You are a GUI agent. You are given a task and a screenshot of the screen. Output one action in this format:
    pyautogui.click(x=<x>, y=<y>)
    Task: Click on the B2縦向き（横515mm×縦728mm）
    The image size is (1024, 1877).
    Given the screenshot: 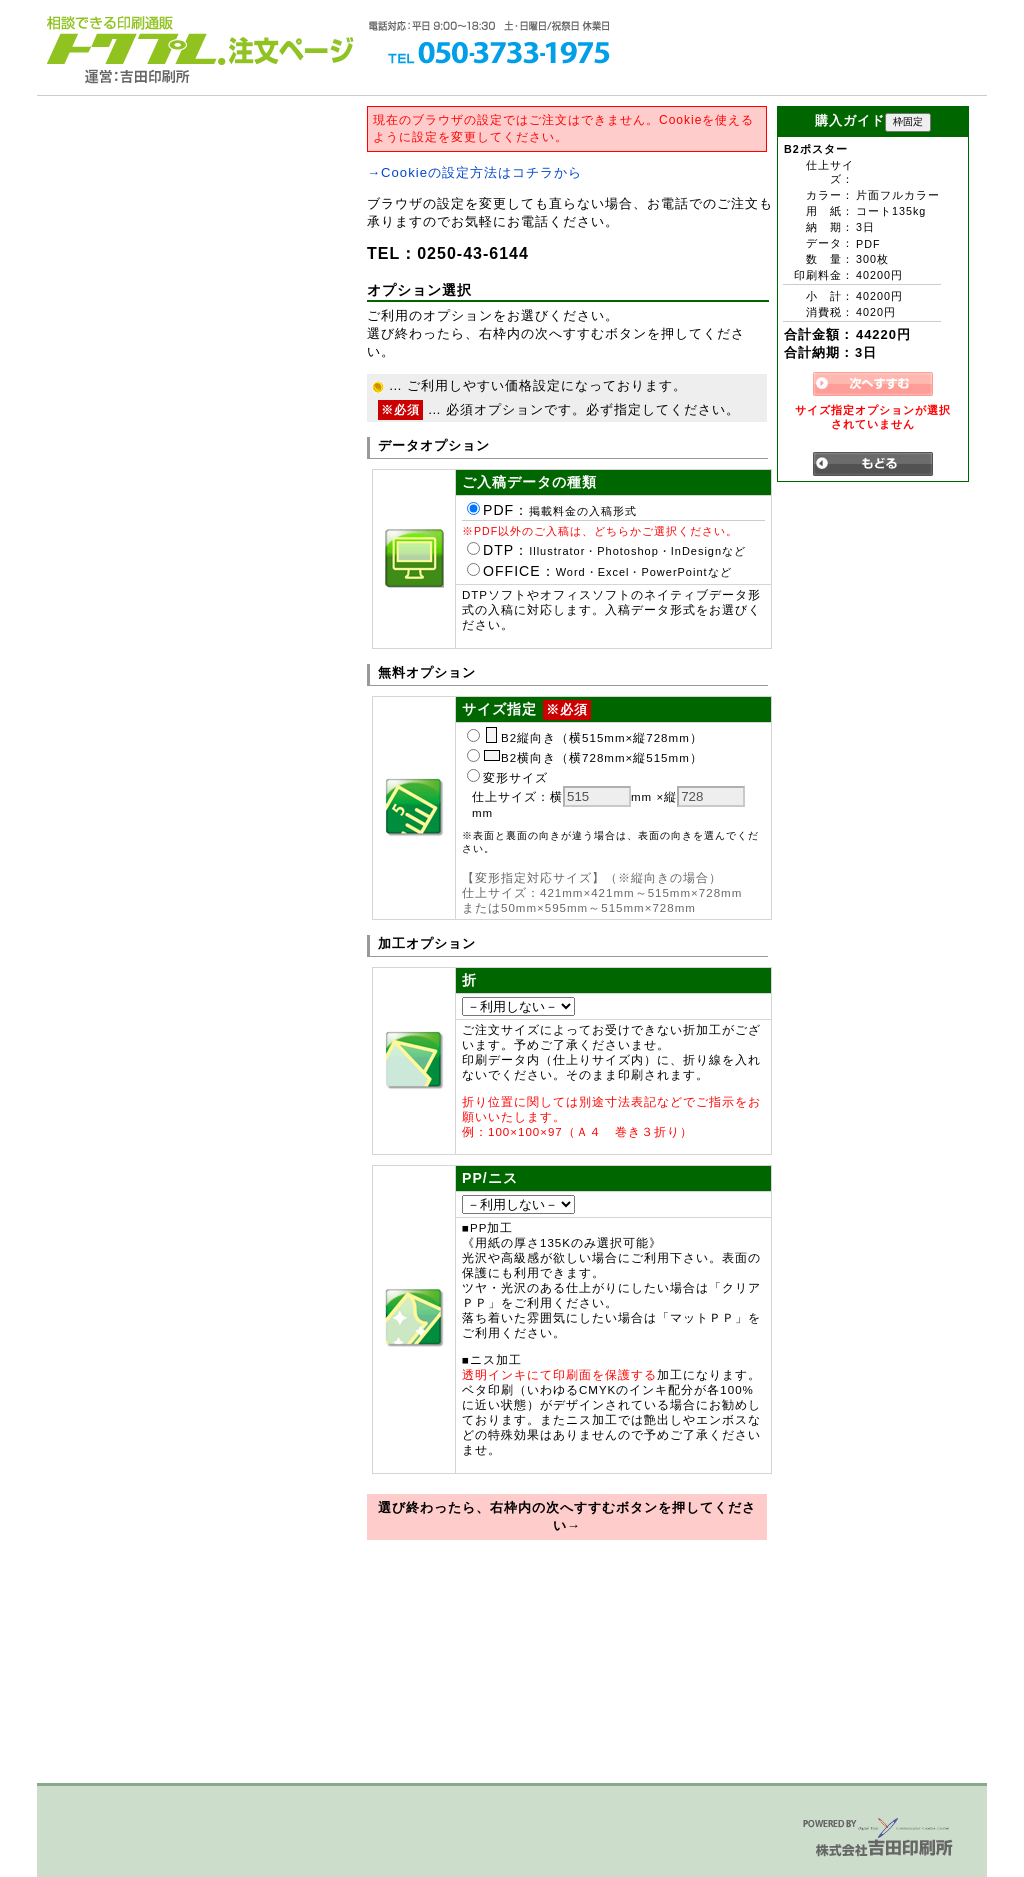 What is the action you would take?
    pyautogui.click(x=585, y=738)
    